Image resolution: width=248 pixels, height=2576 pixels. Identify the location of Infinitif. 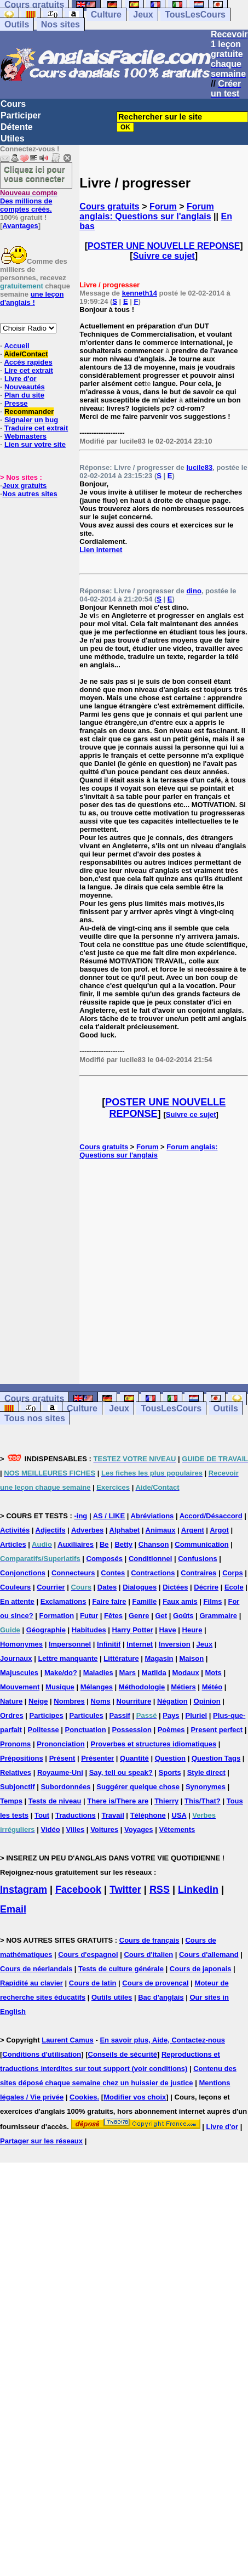
(108, 1644).